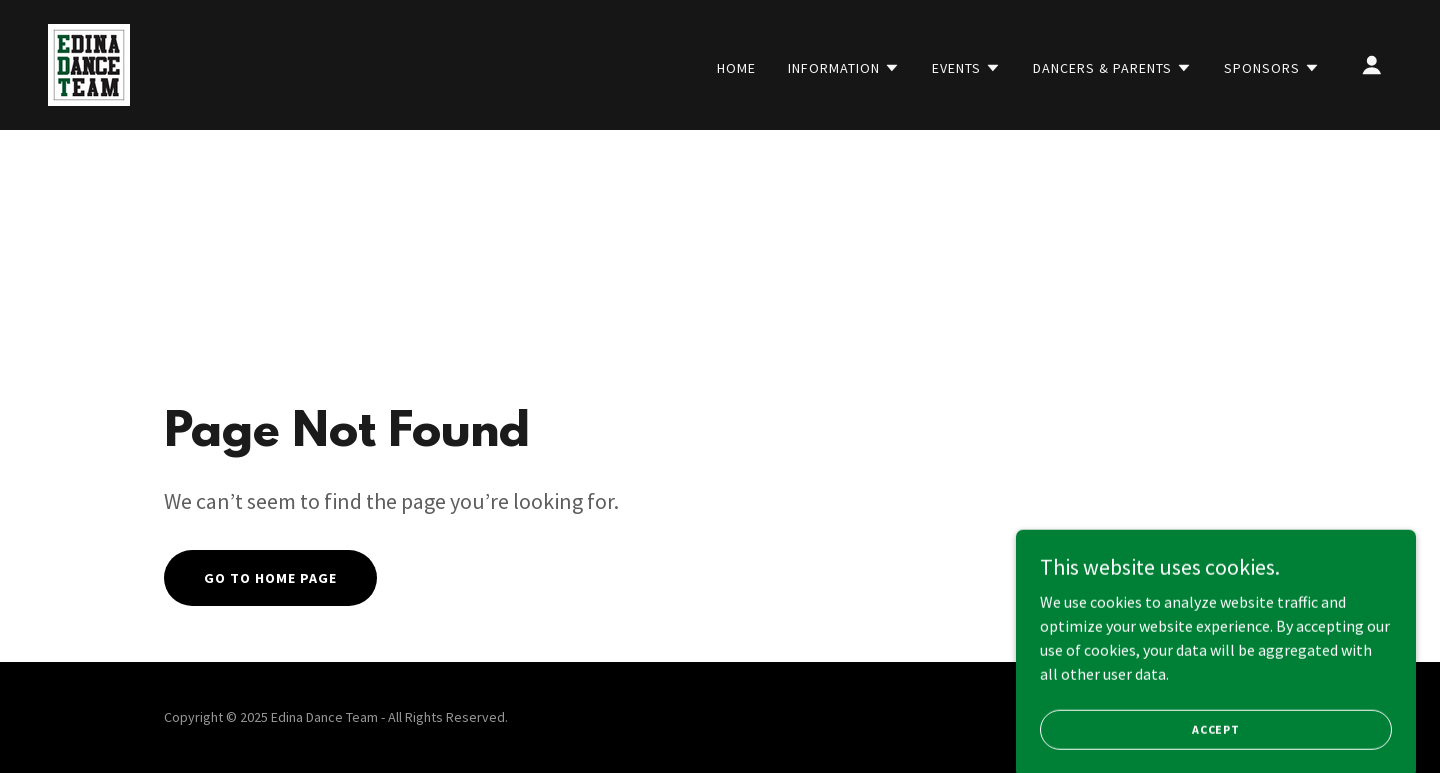  I want to click on Home [link], so click(736, 68).